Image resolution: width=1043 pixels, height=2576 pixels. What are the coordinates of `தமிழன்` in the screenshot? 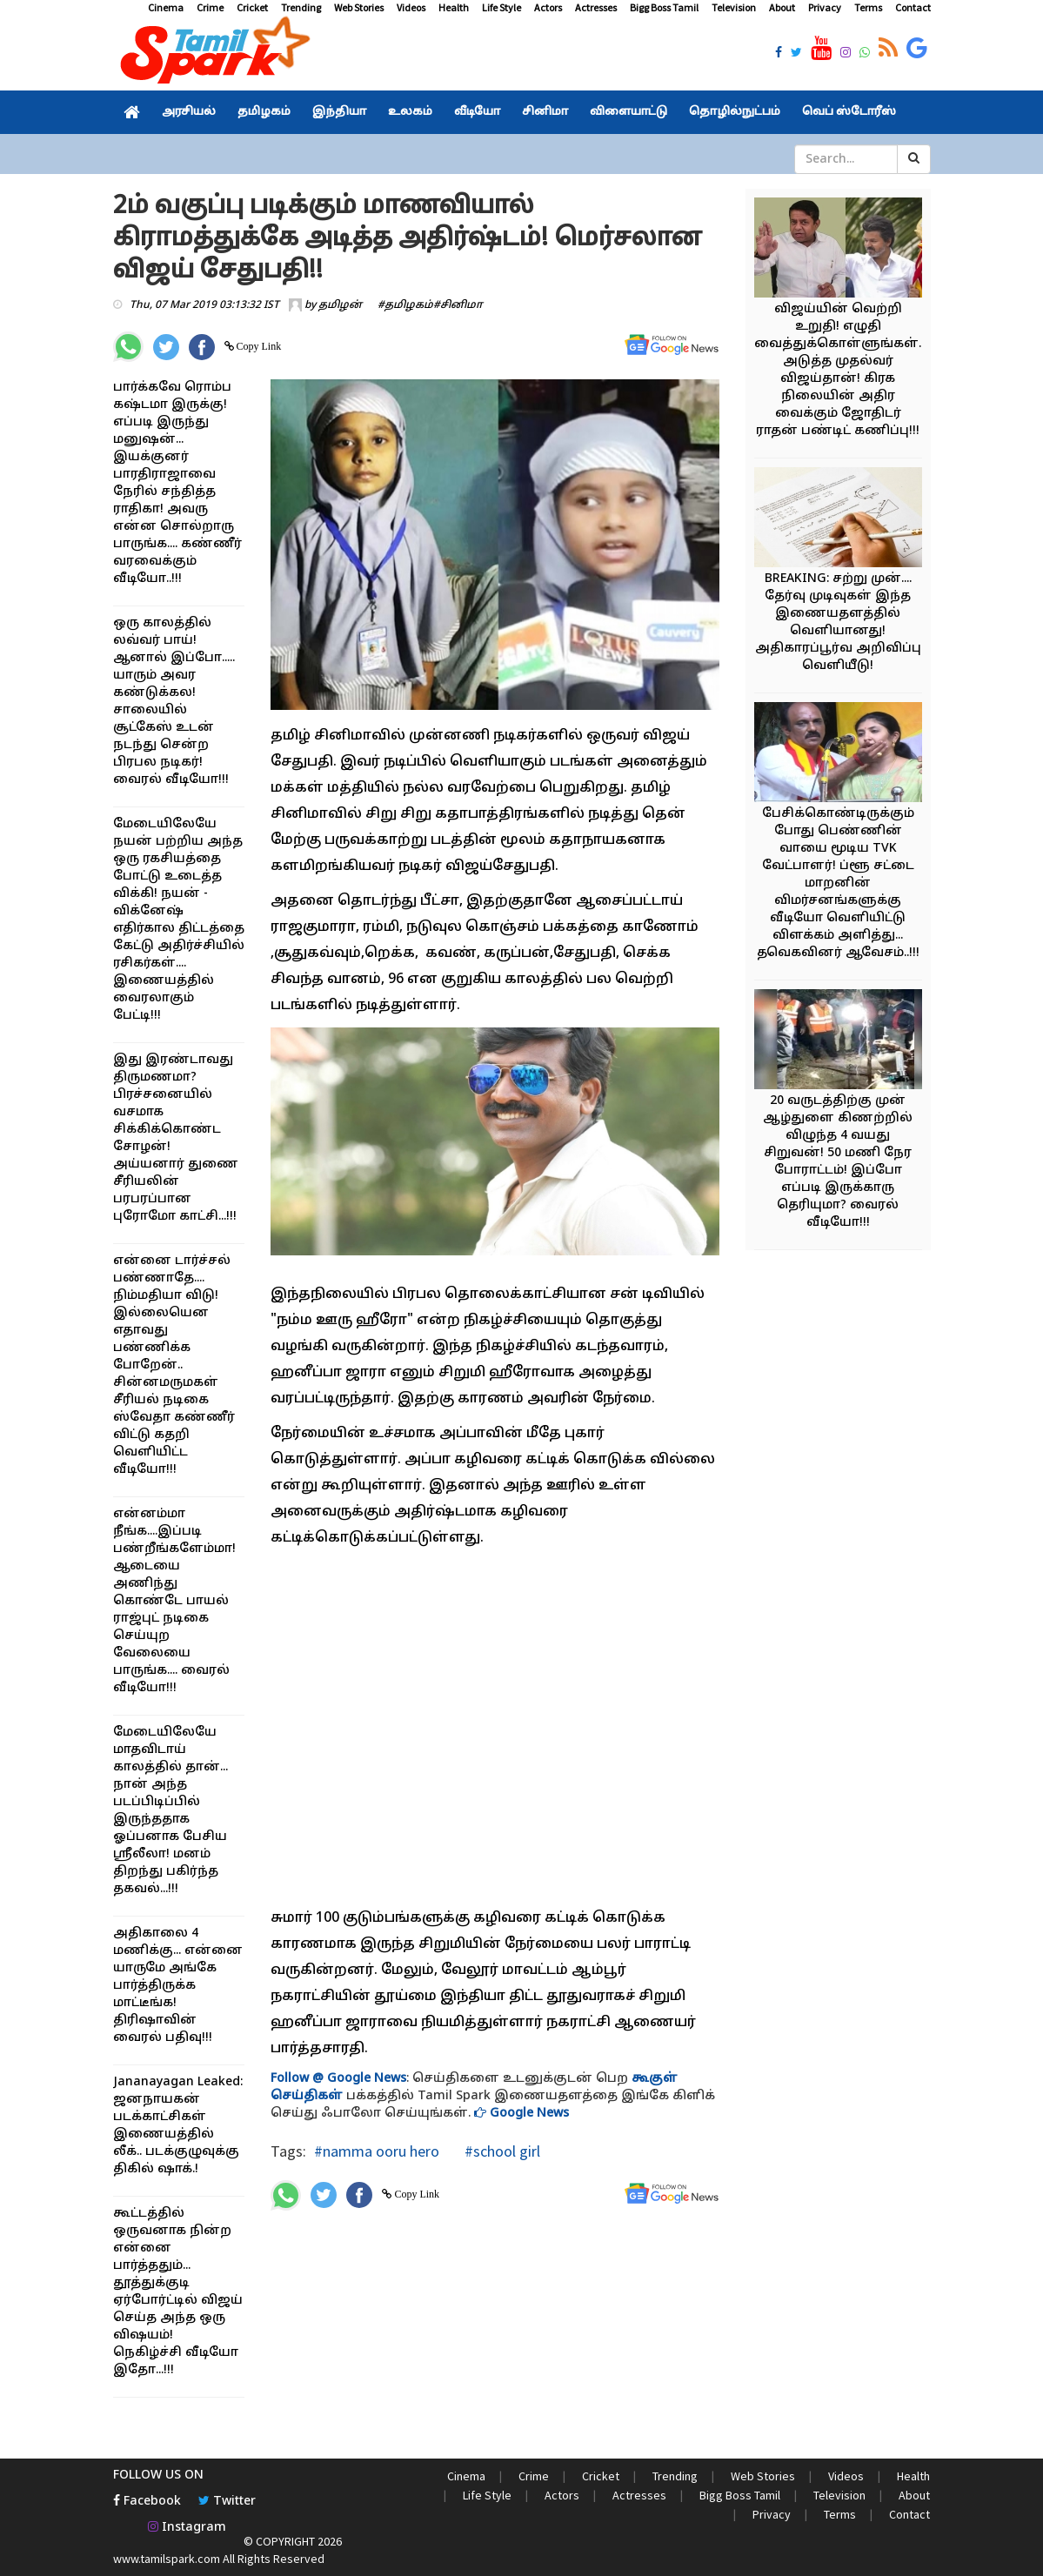 It's located at (340, 305).